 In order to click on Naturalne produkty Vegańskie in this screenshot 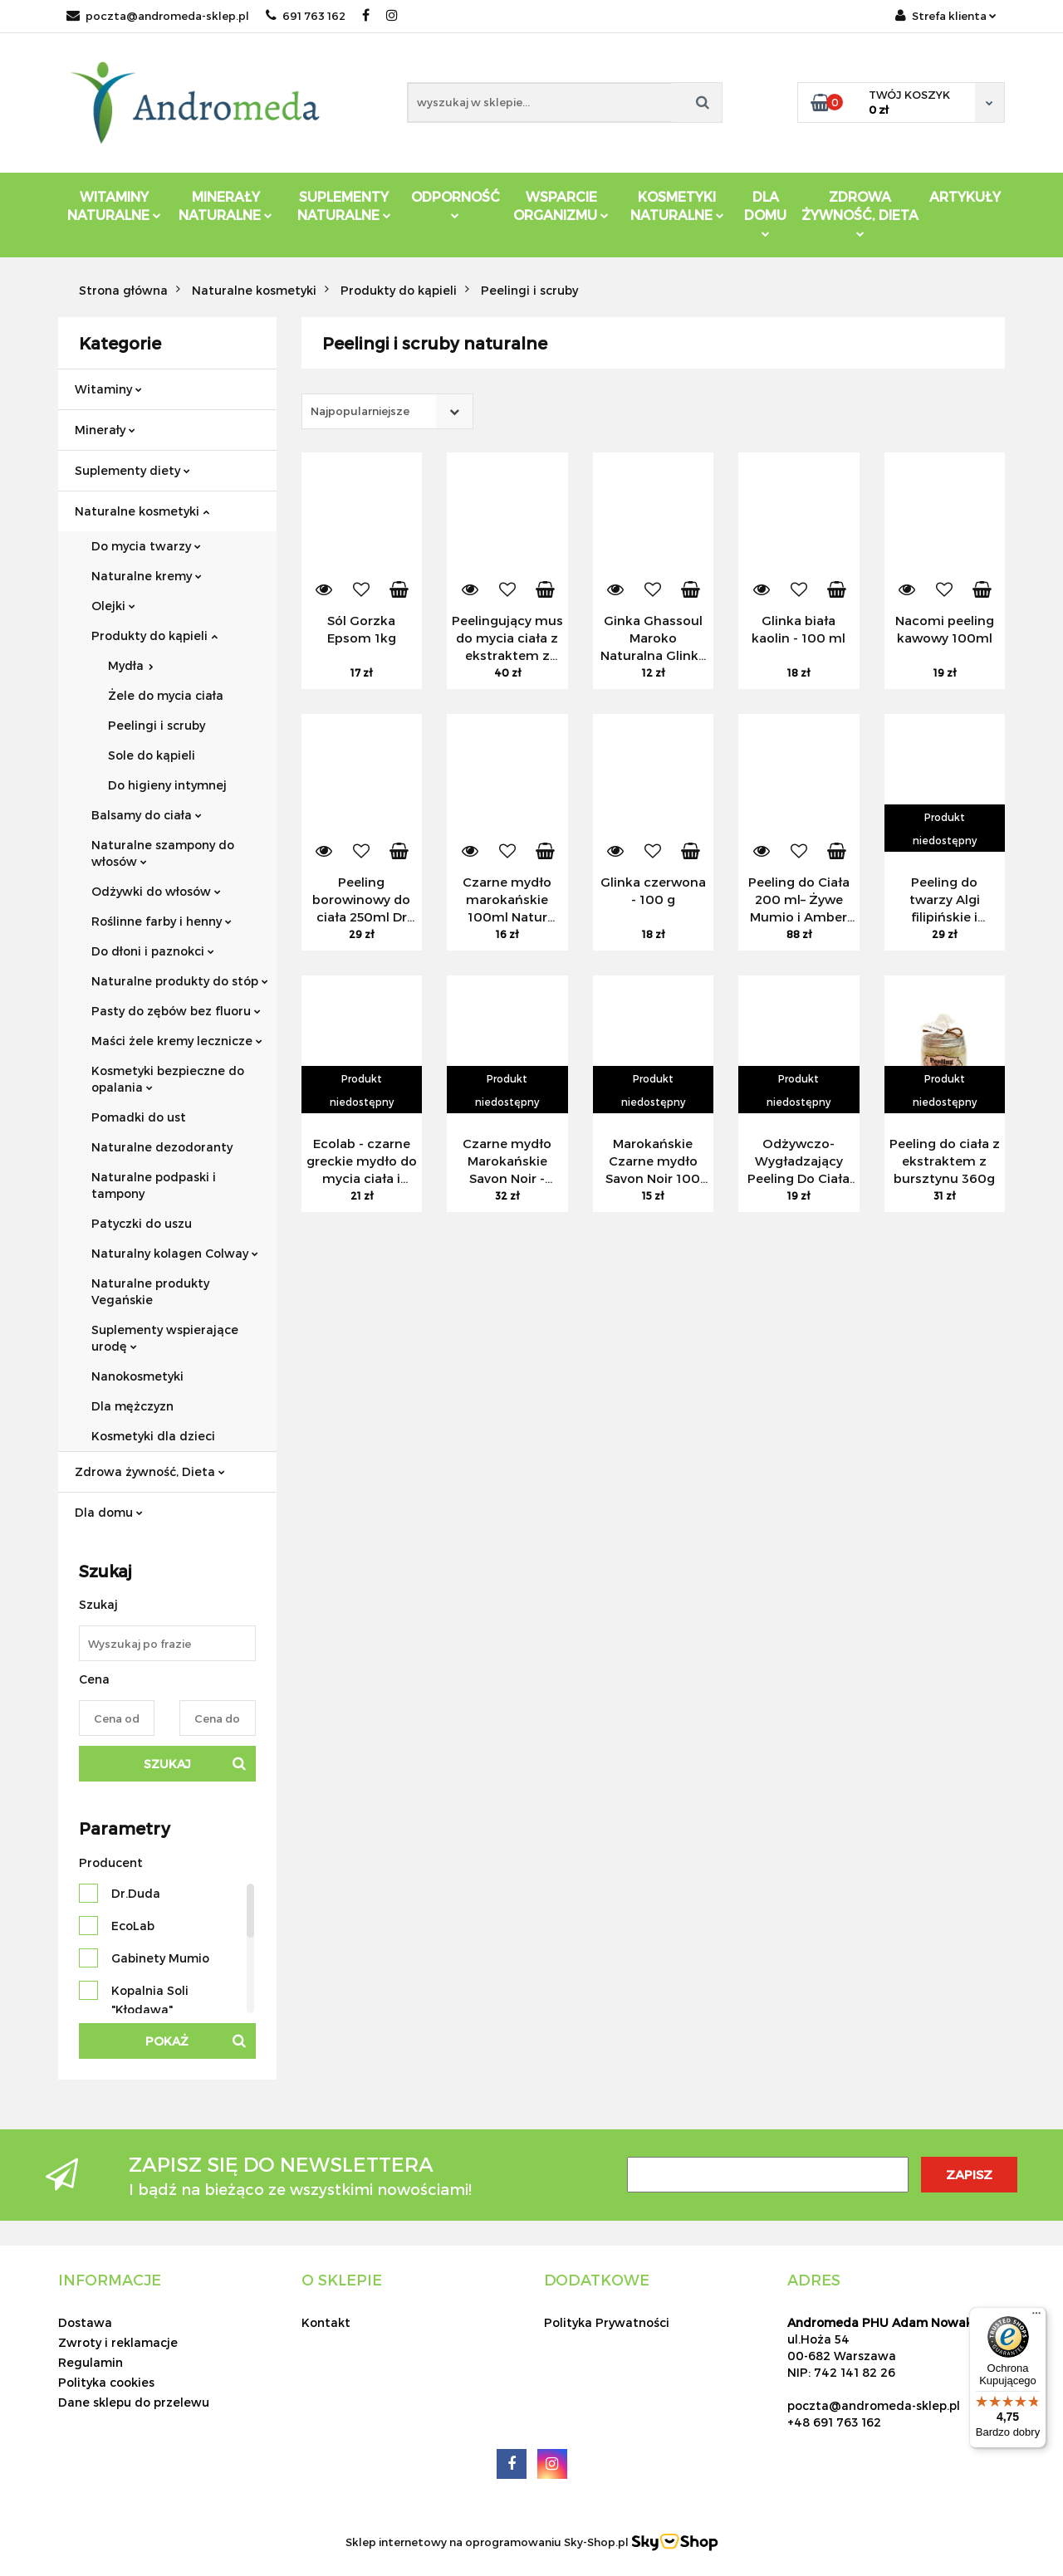, I will do `click(150, 1291)`.